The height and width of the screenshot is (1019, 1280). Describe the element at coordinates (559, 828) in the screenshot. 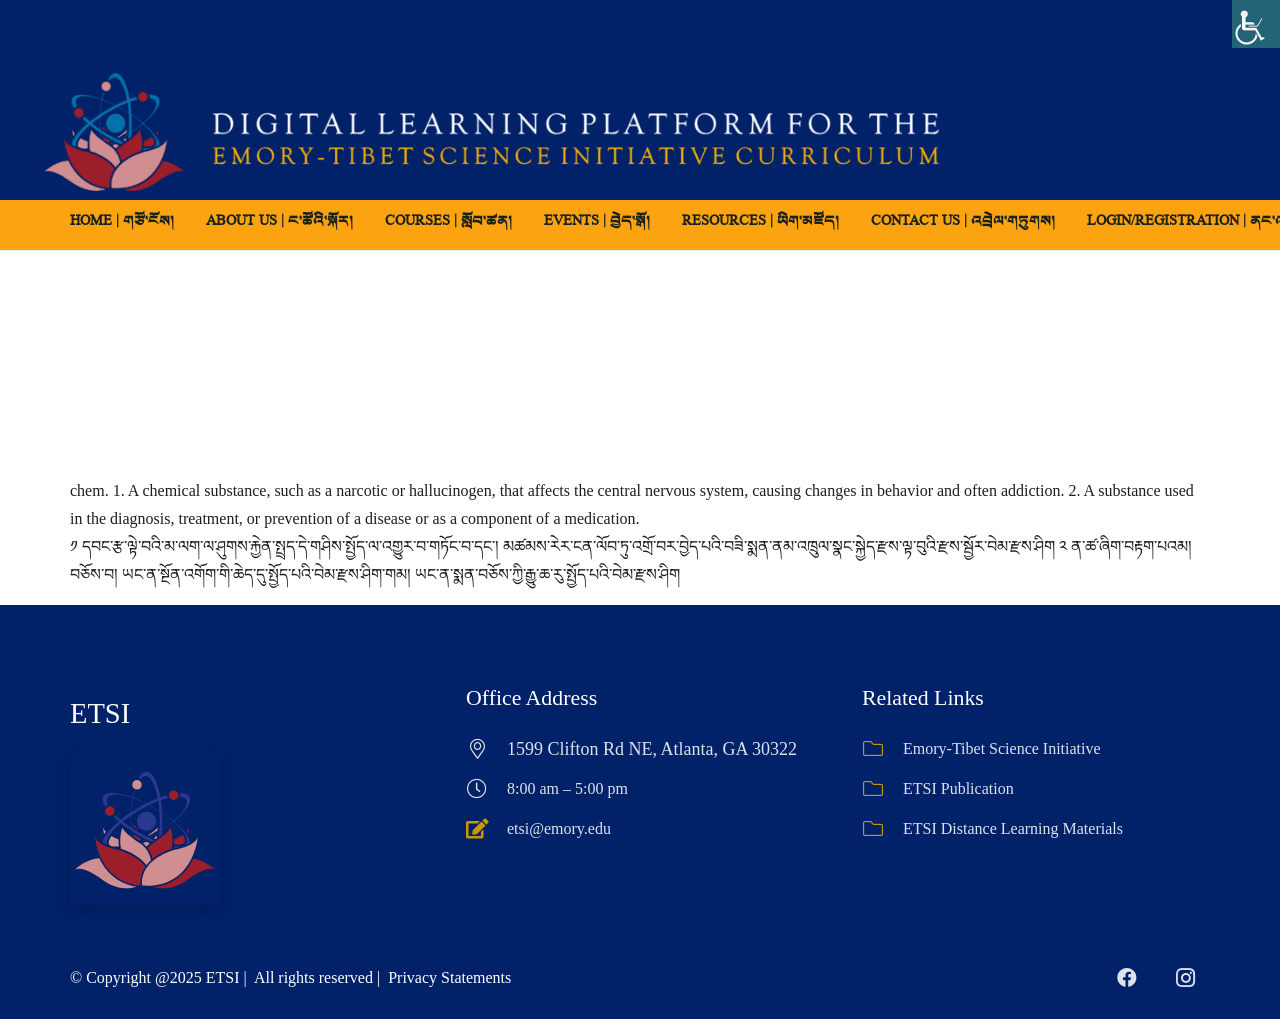

I see `etsi@emory.edu` at that location.